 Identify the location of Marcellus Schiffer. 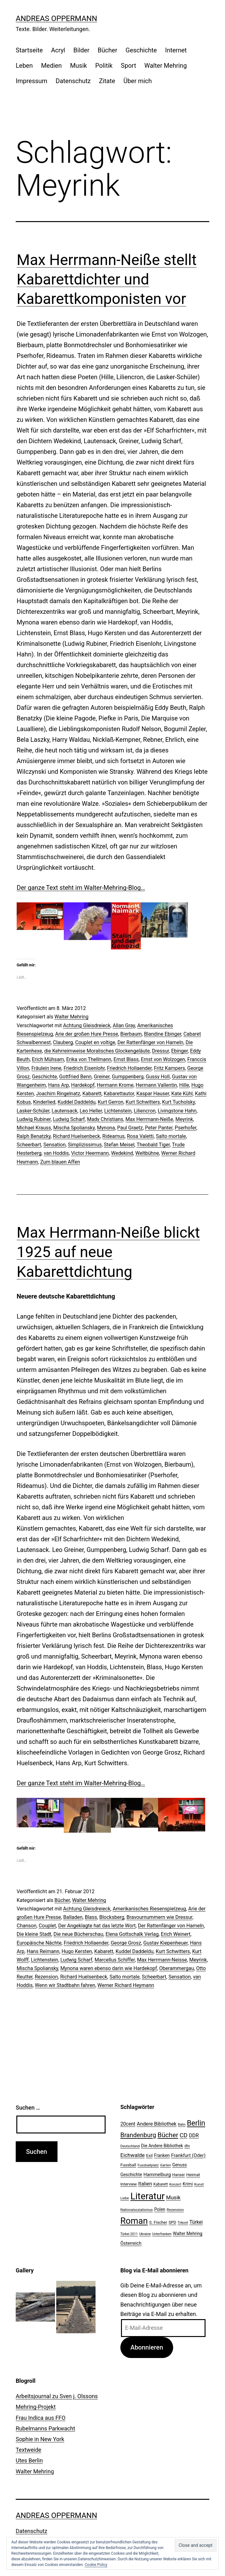
(115, 1960).